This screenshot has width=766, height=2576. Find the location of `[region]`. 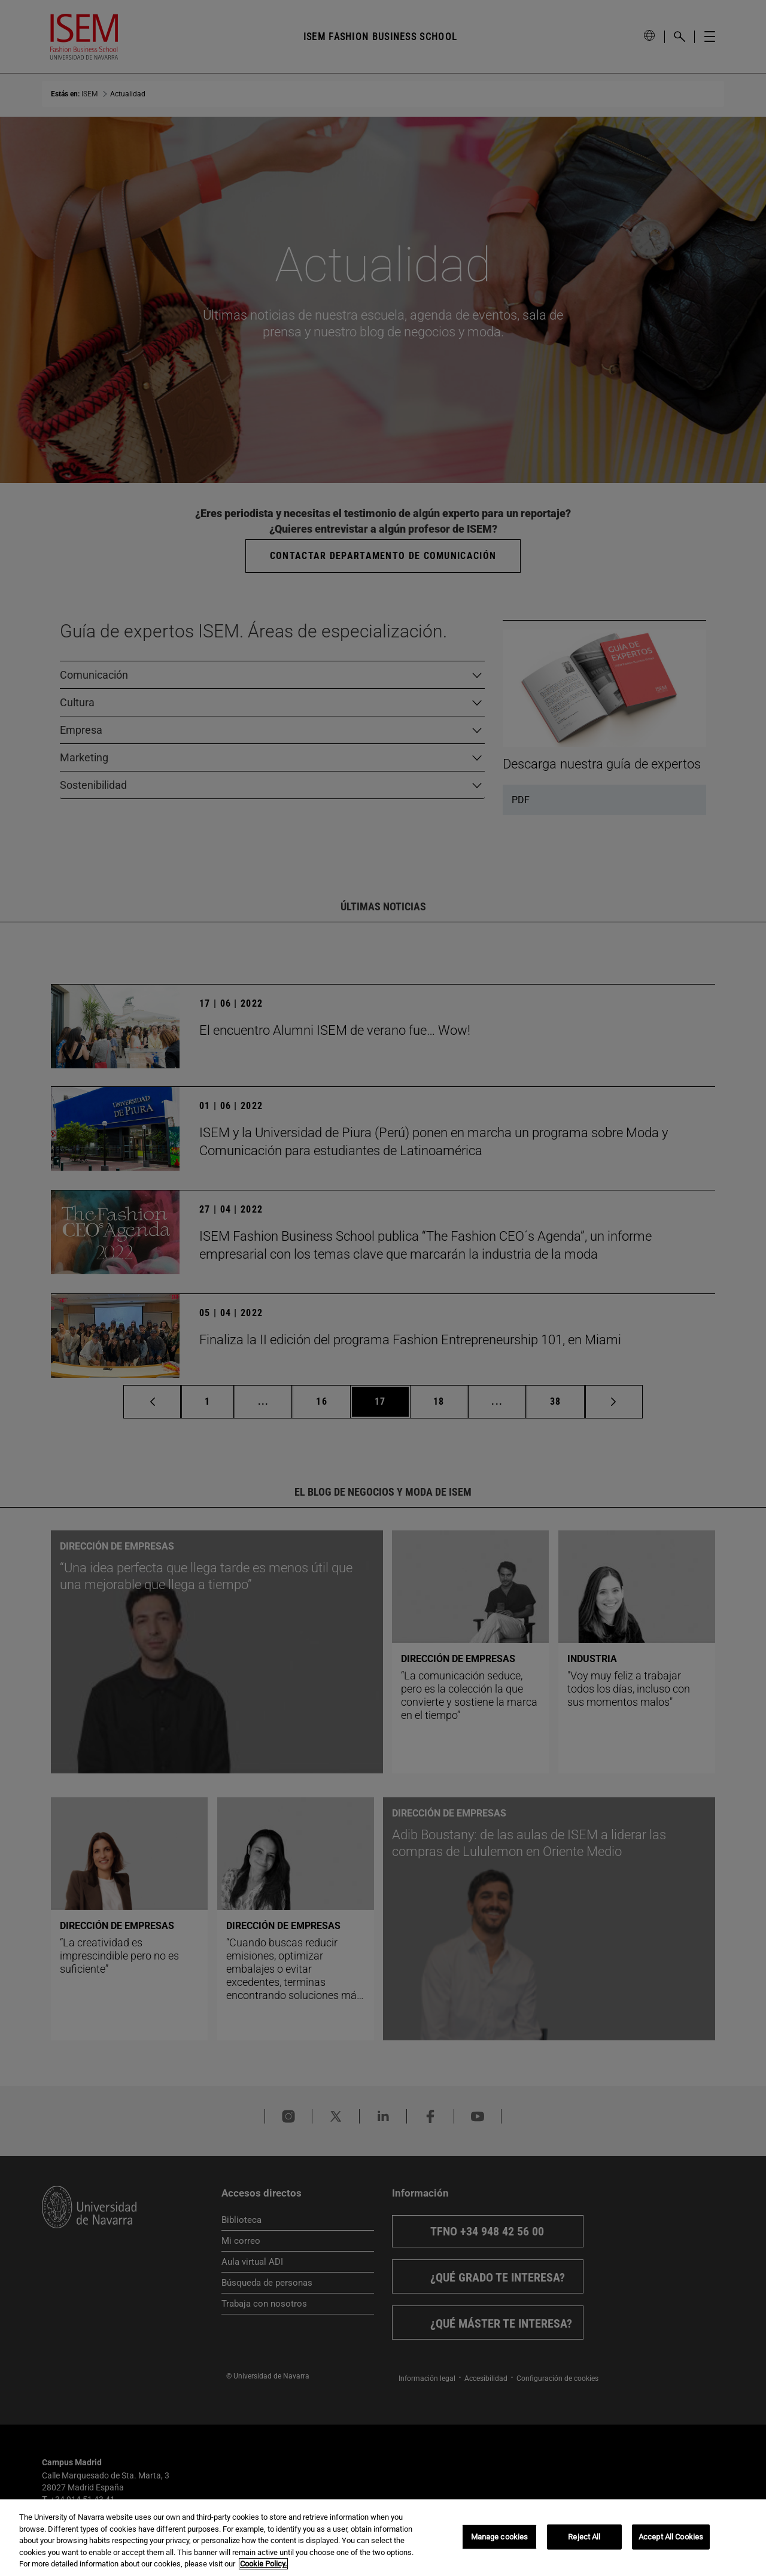

[region] is located at coordinates (383, 2537).